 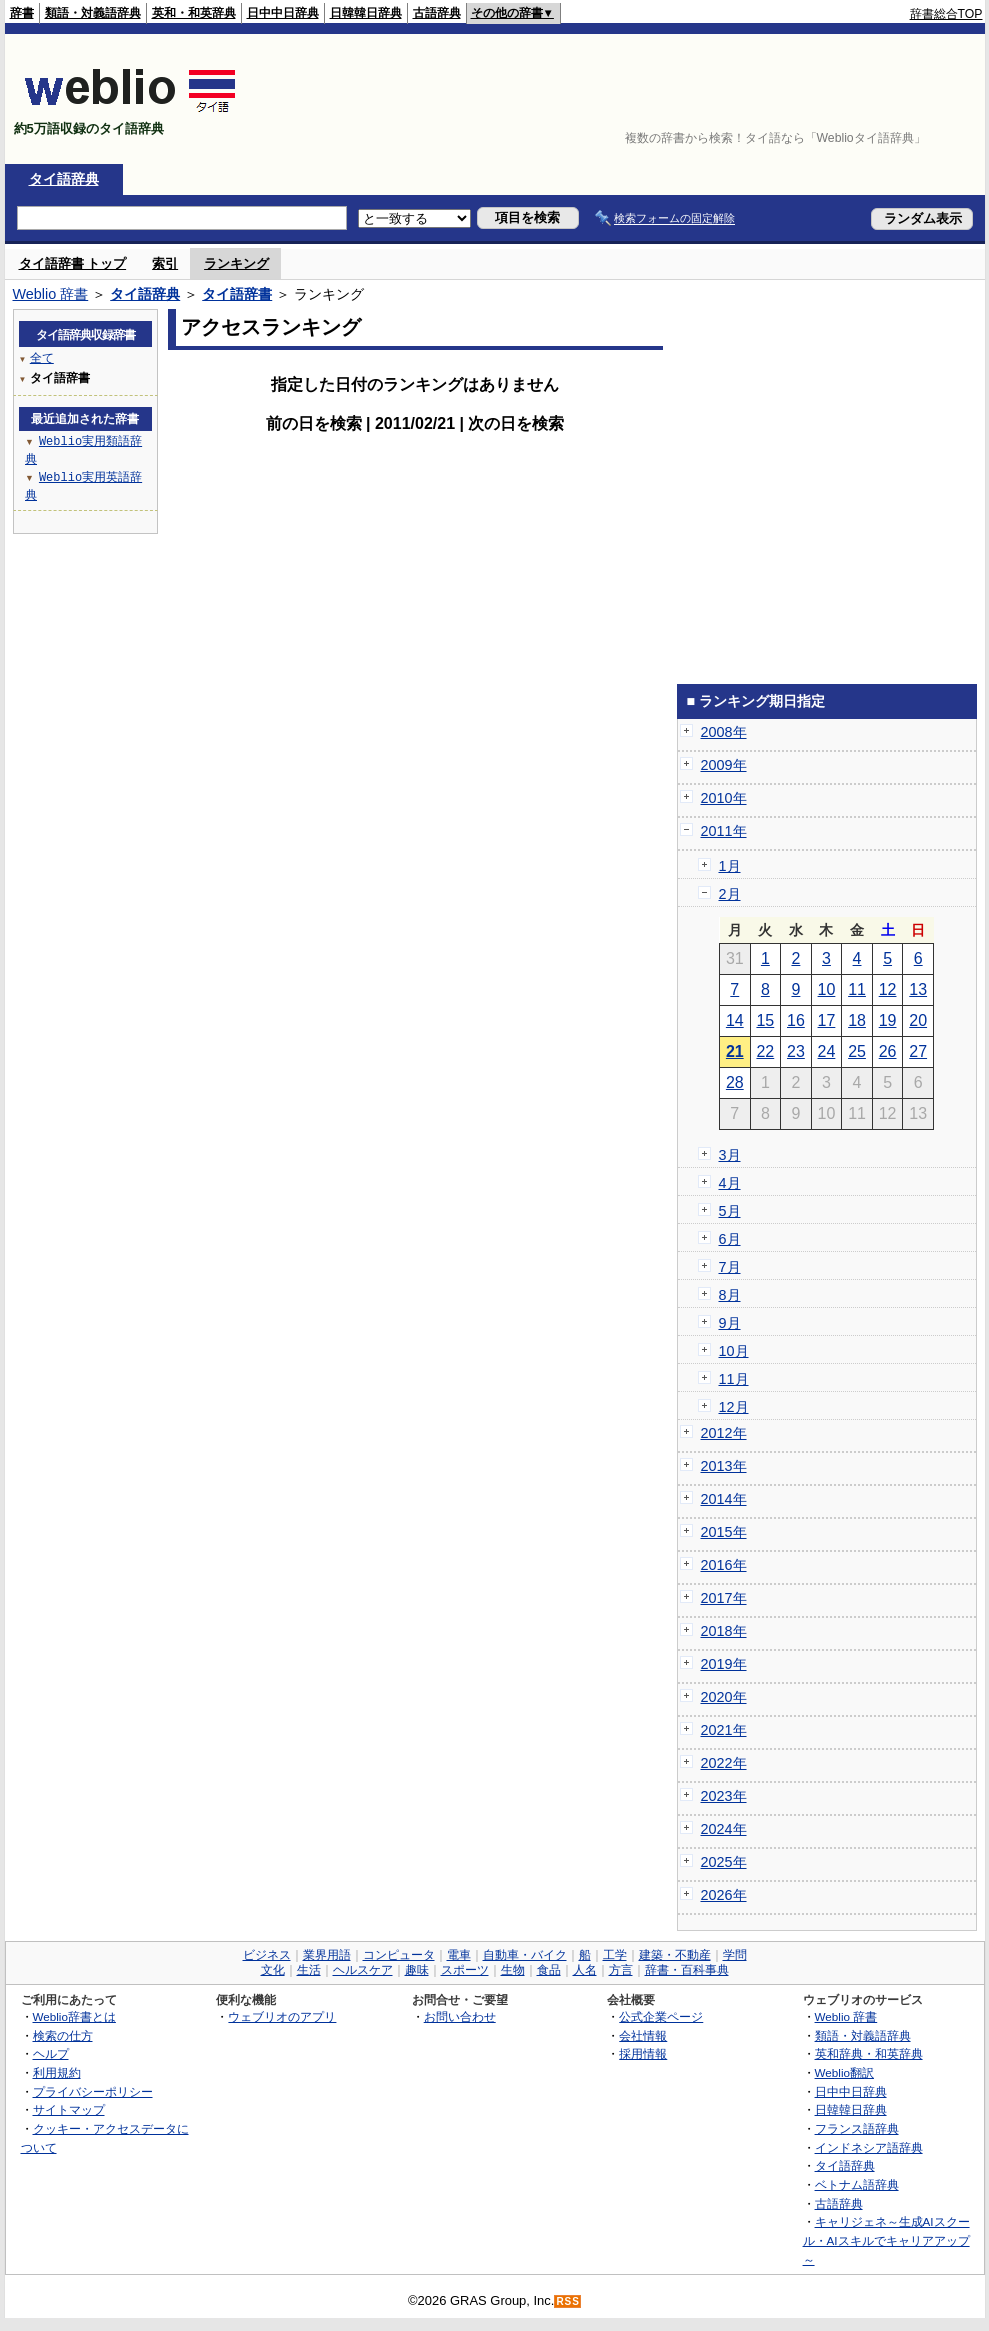 I want to click on 6月, so click(x=730, y=1239).